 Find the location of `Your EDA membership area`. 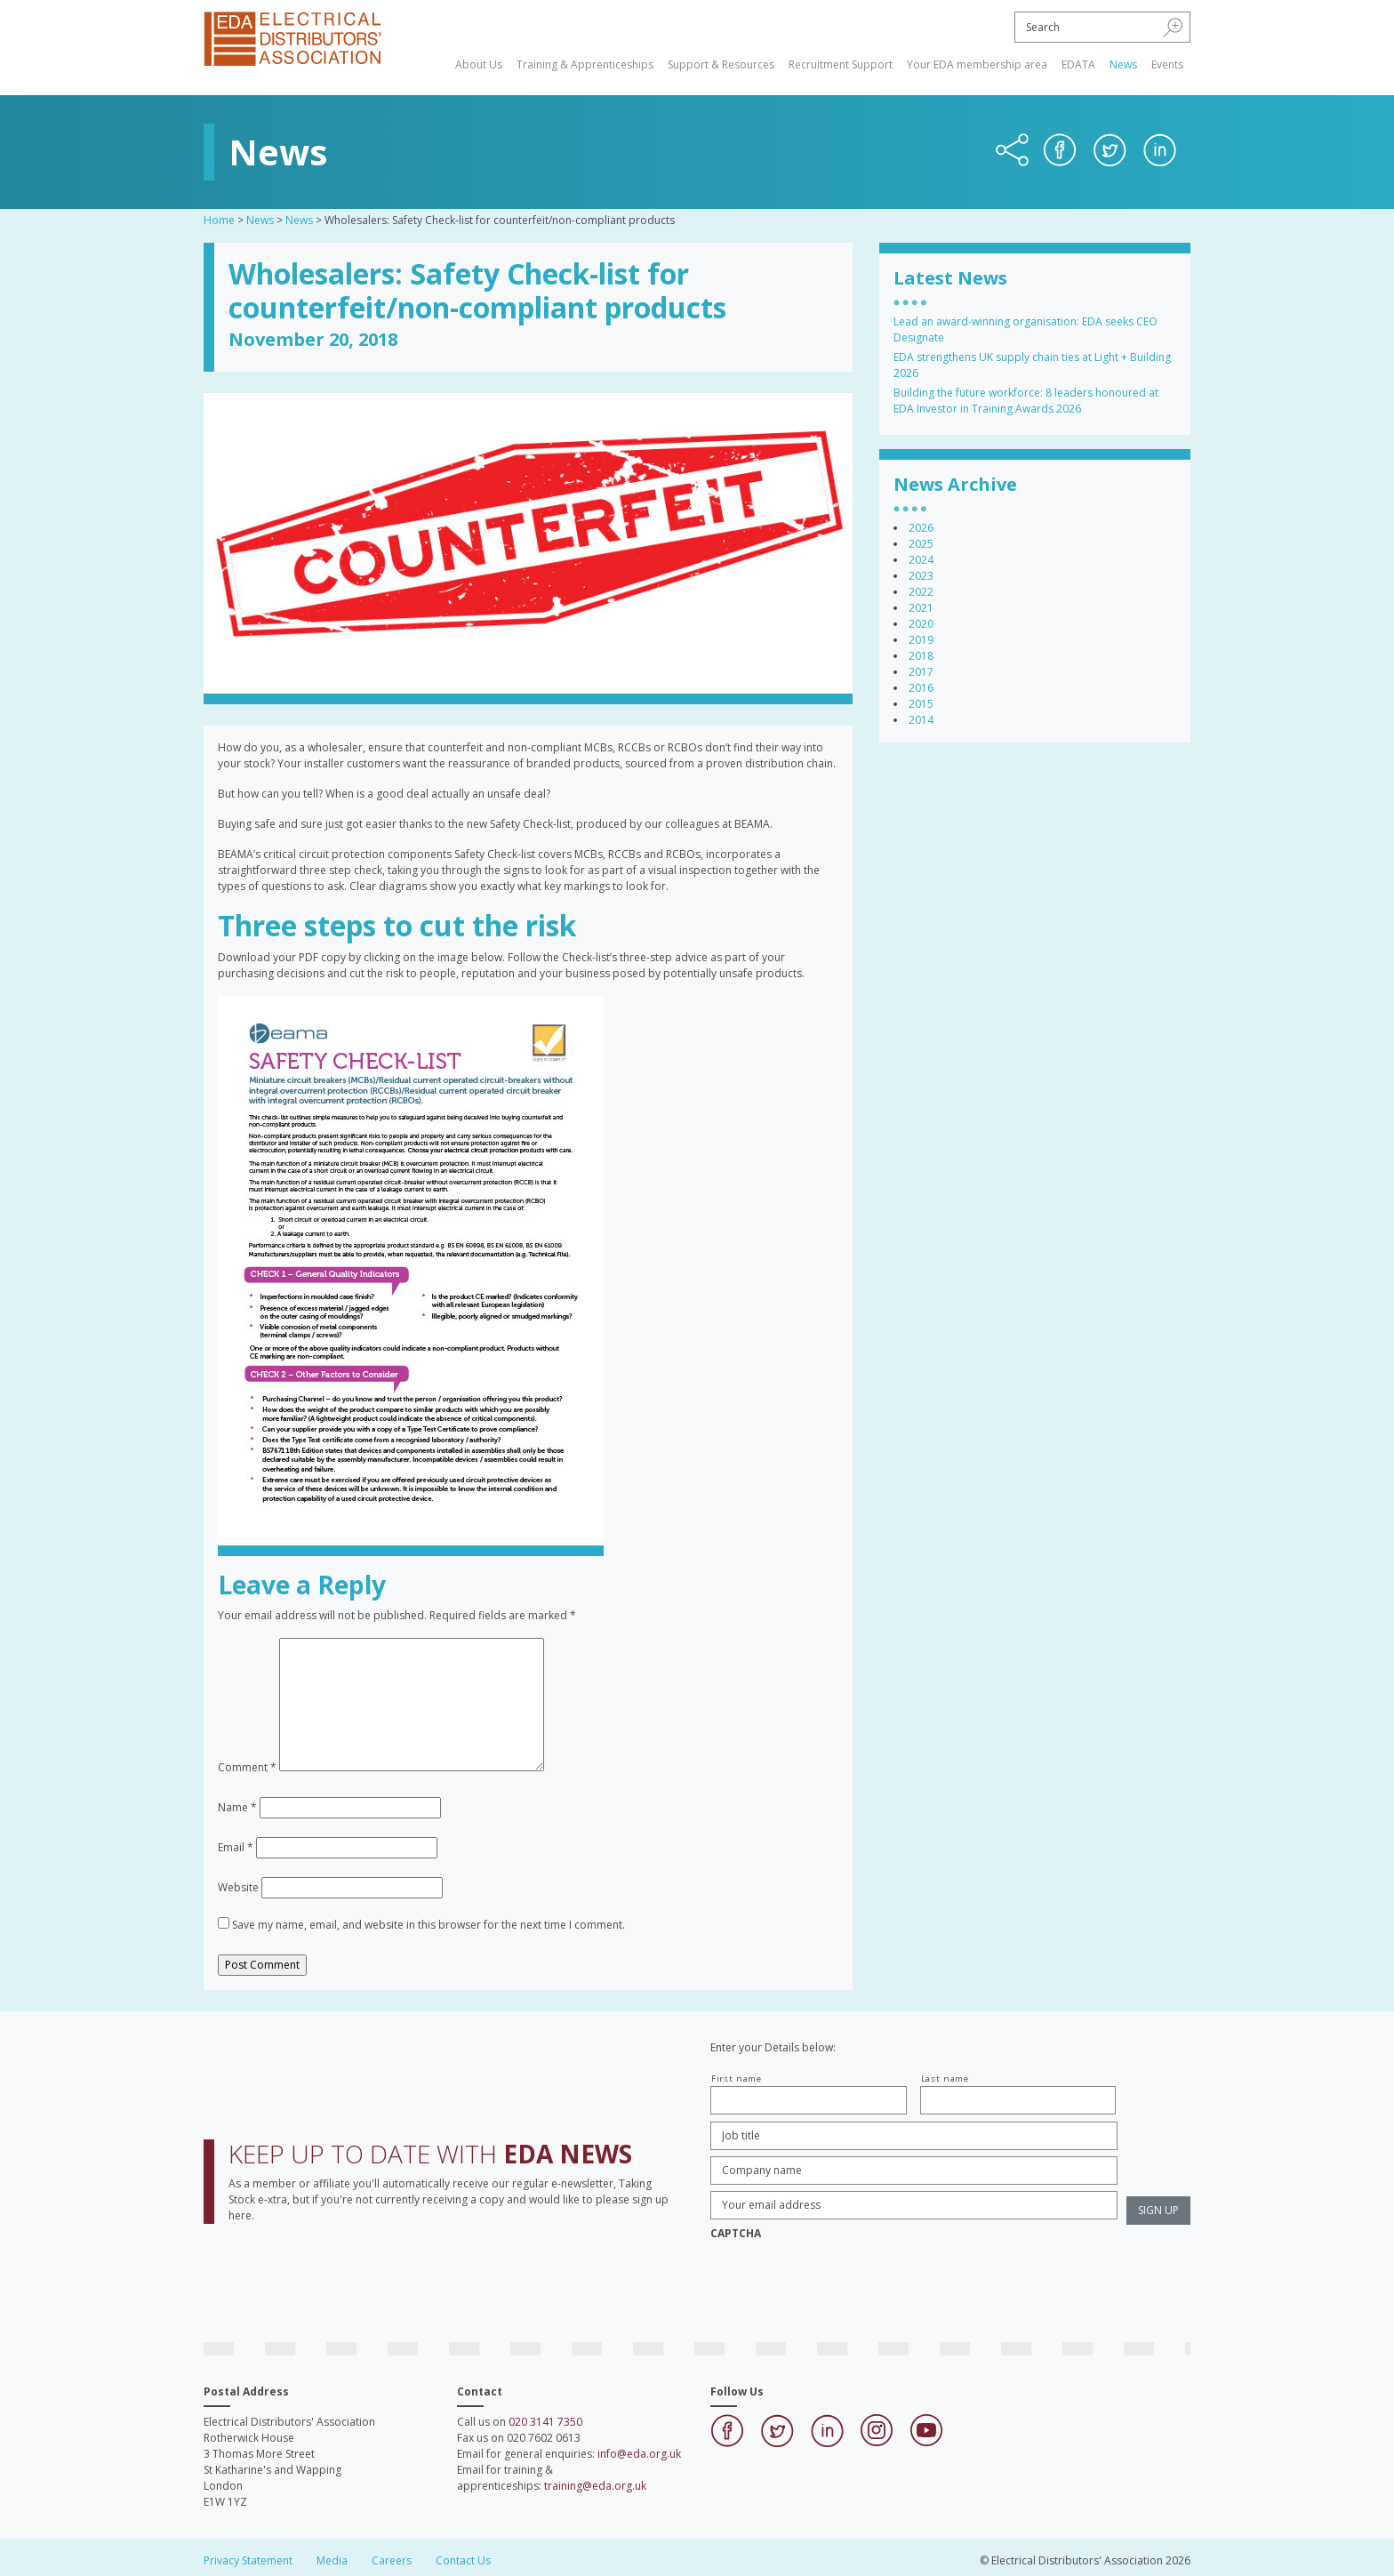

Your EDA membership area is located at coordinates (977, 64).